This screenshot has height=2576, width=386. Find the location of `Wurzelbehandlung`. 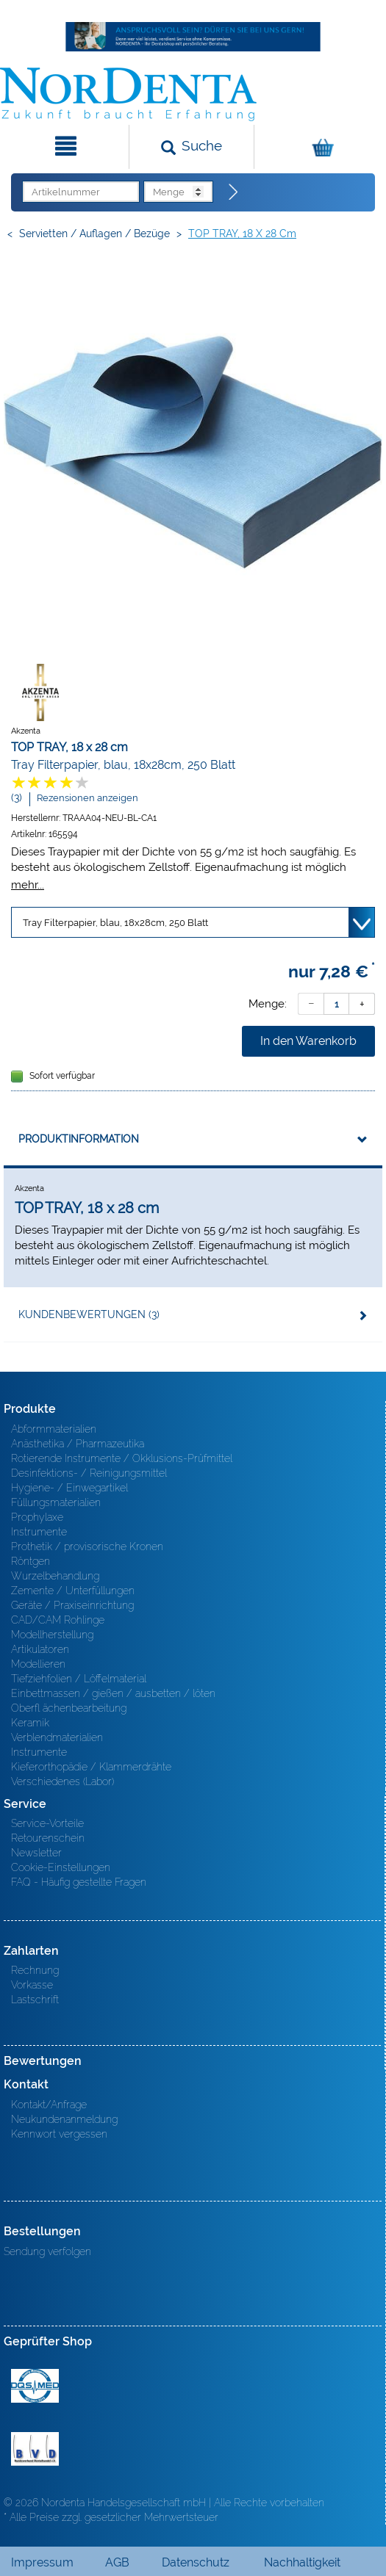

Wurzelbehandlung is located at coordinates (55, 1576).